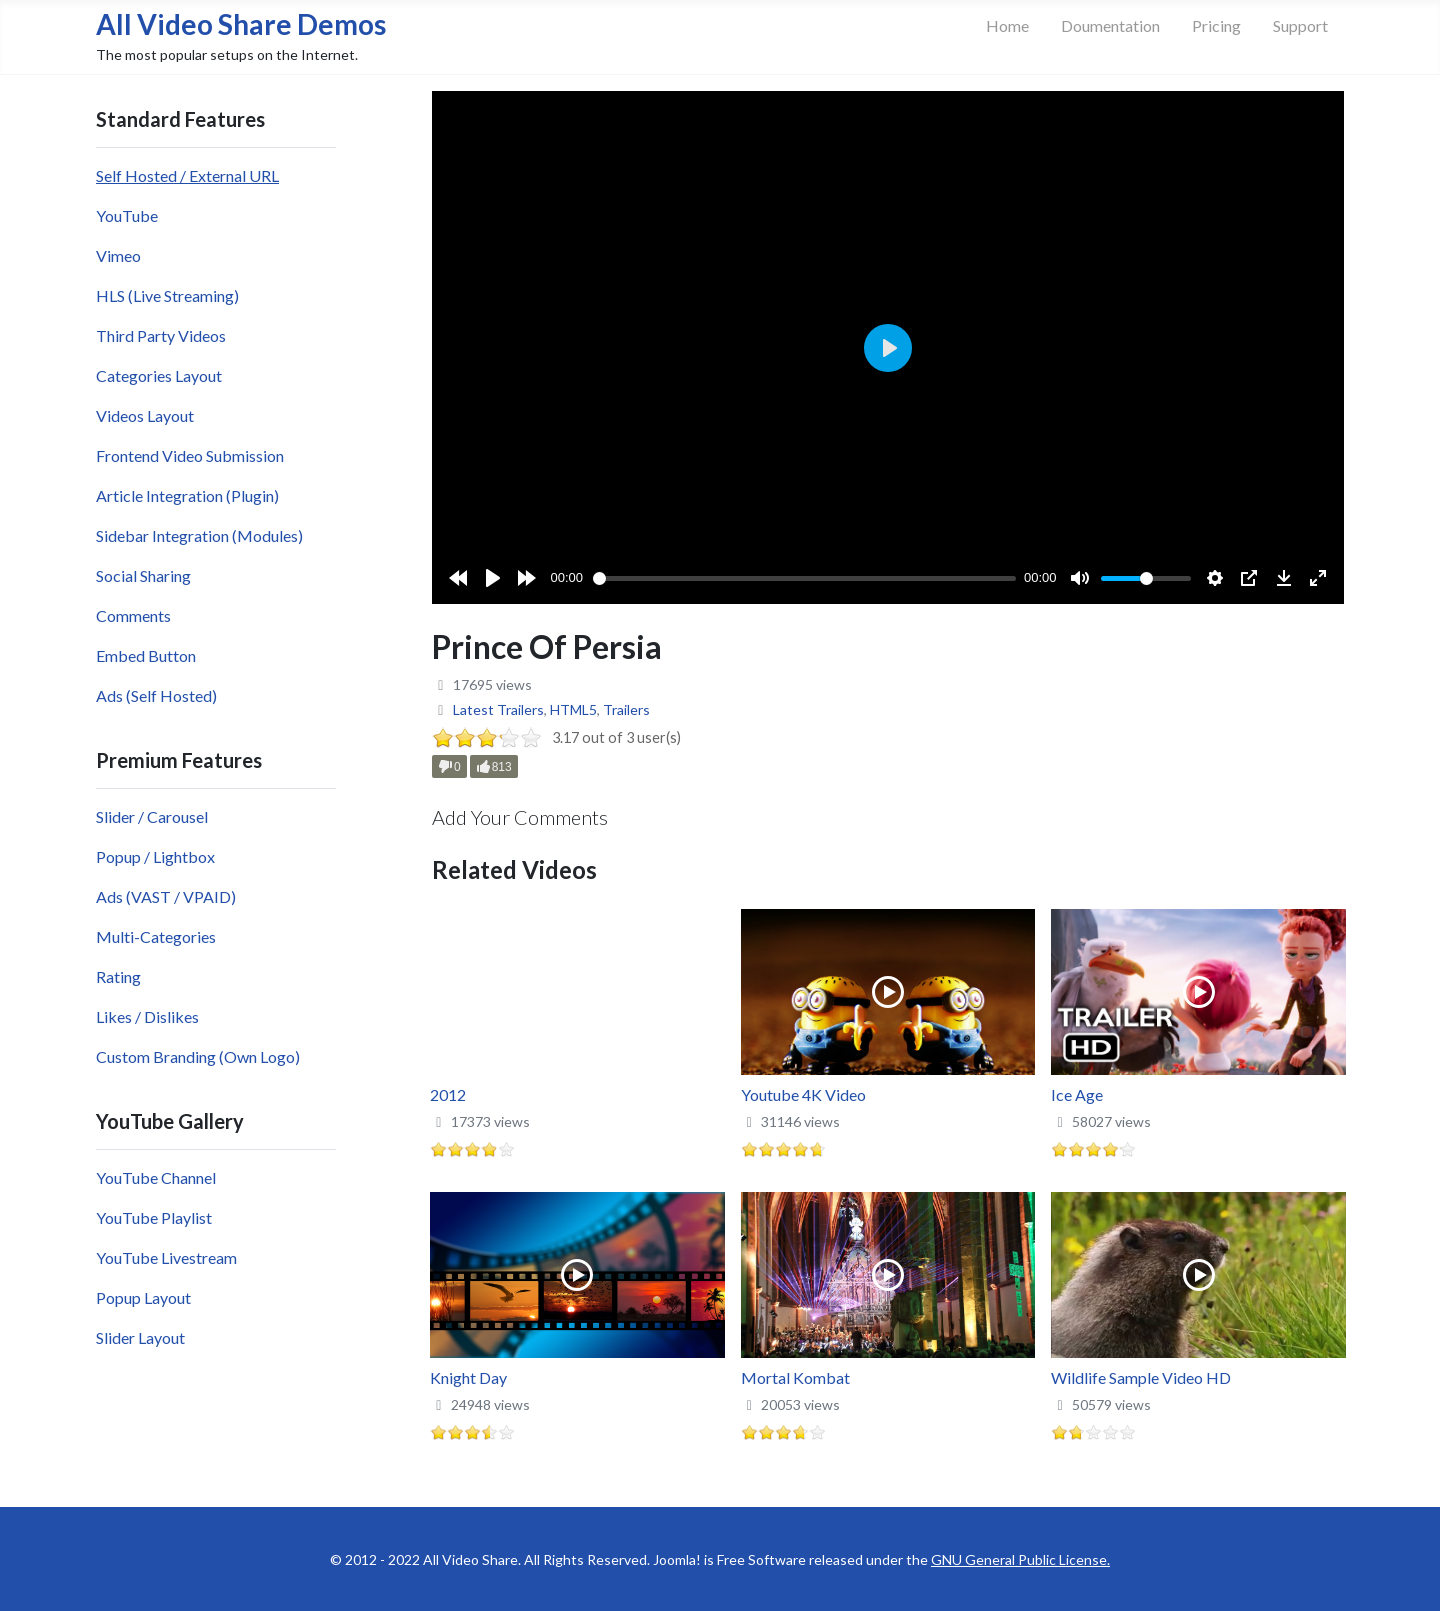  Describe the element at coordinates (156, 1177) in the screenshot. I see `YouTube Channel` at that location.